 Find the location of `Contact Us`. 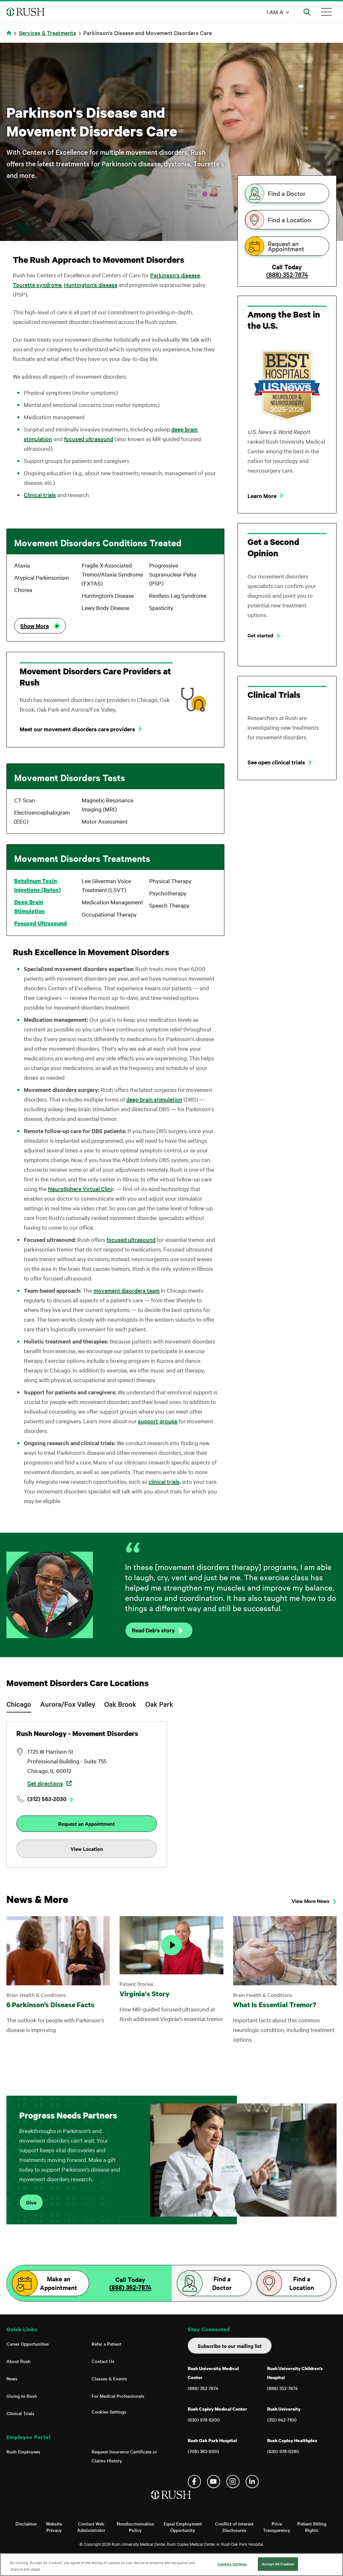

Contact Us is located at coordinates (103, 2361).